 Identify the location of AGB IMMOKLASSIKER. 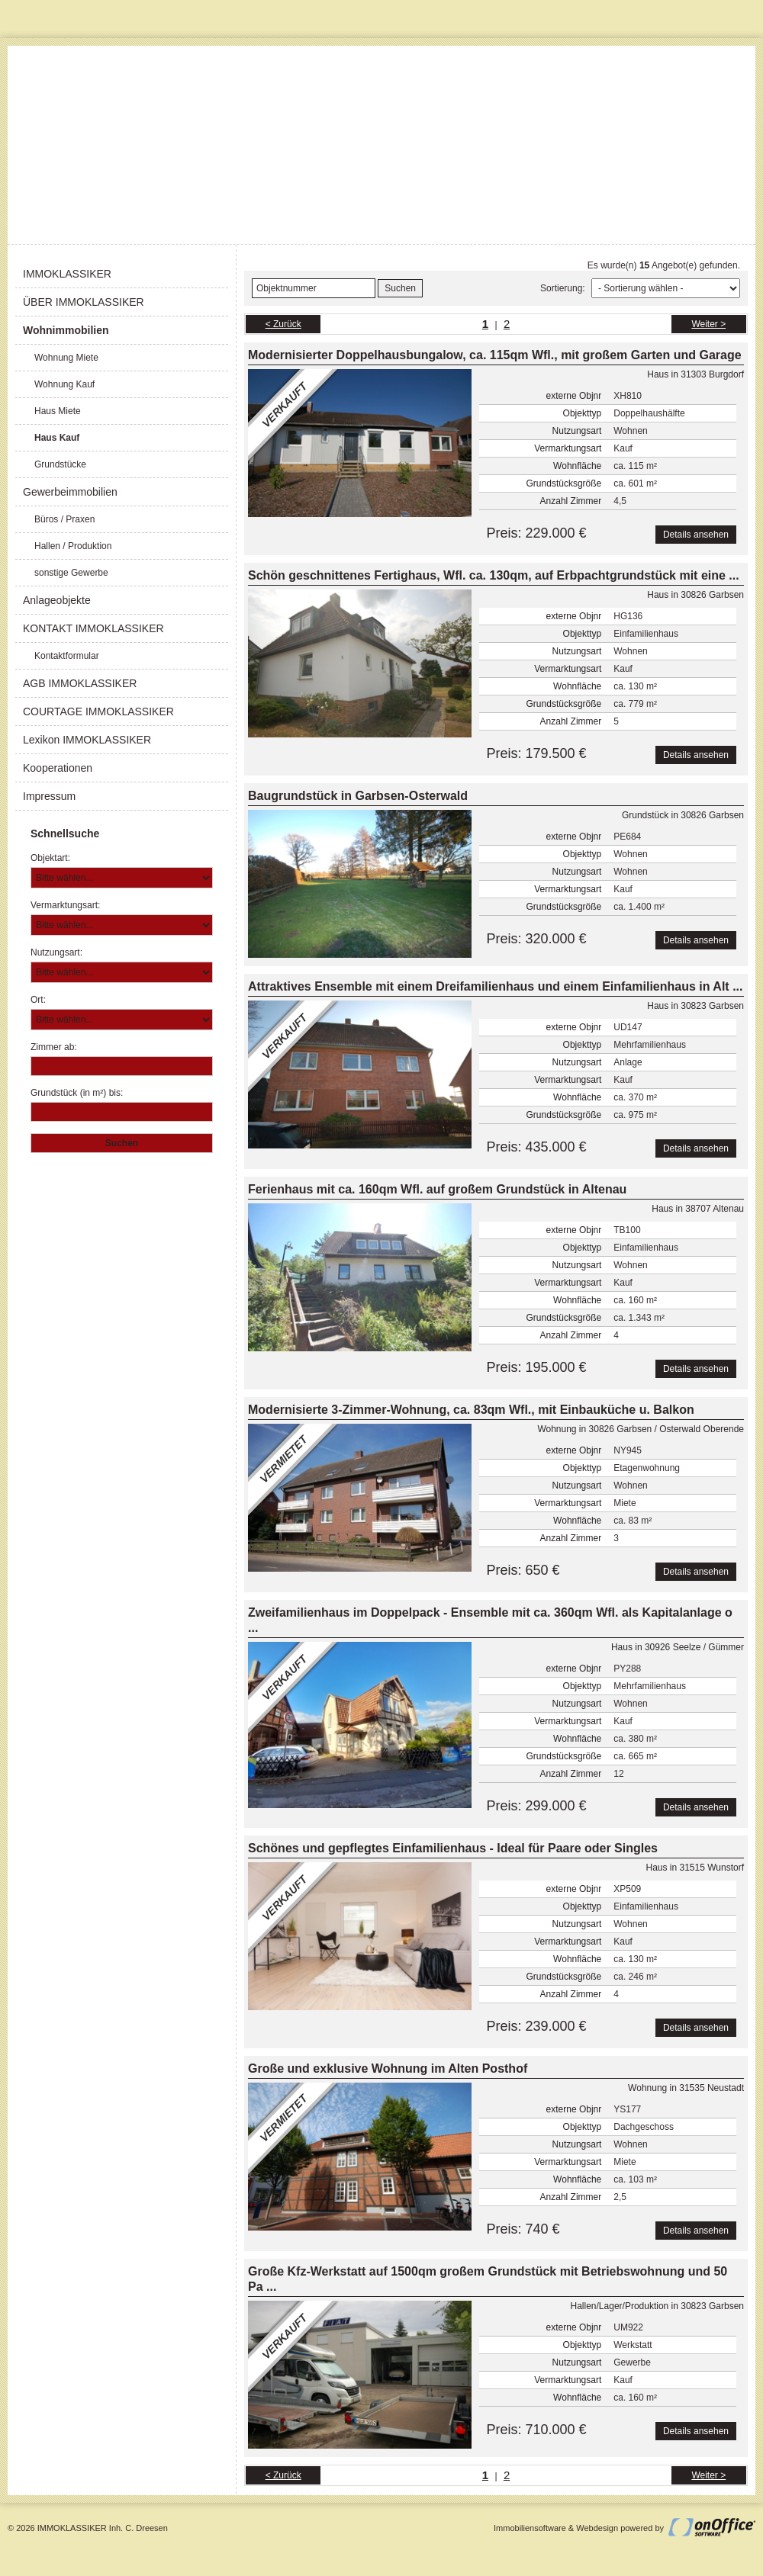
(80, 683).